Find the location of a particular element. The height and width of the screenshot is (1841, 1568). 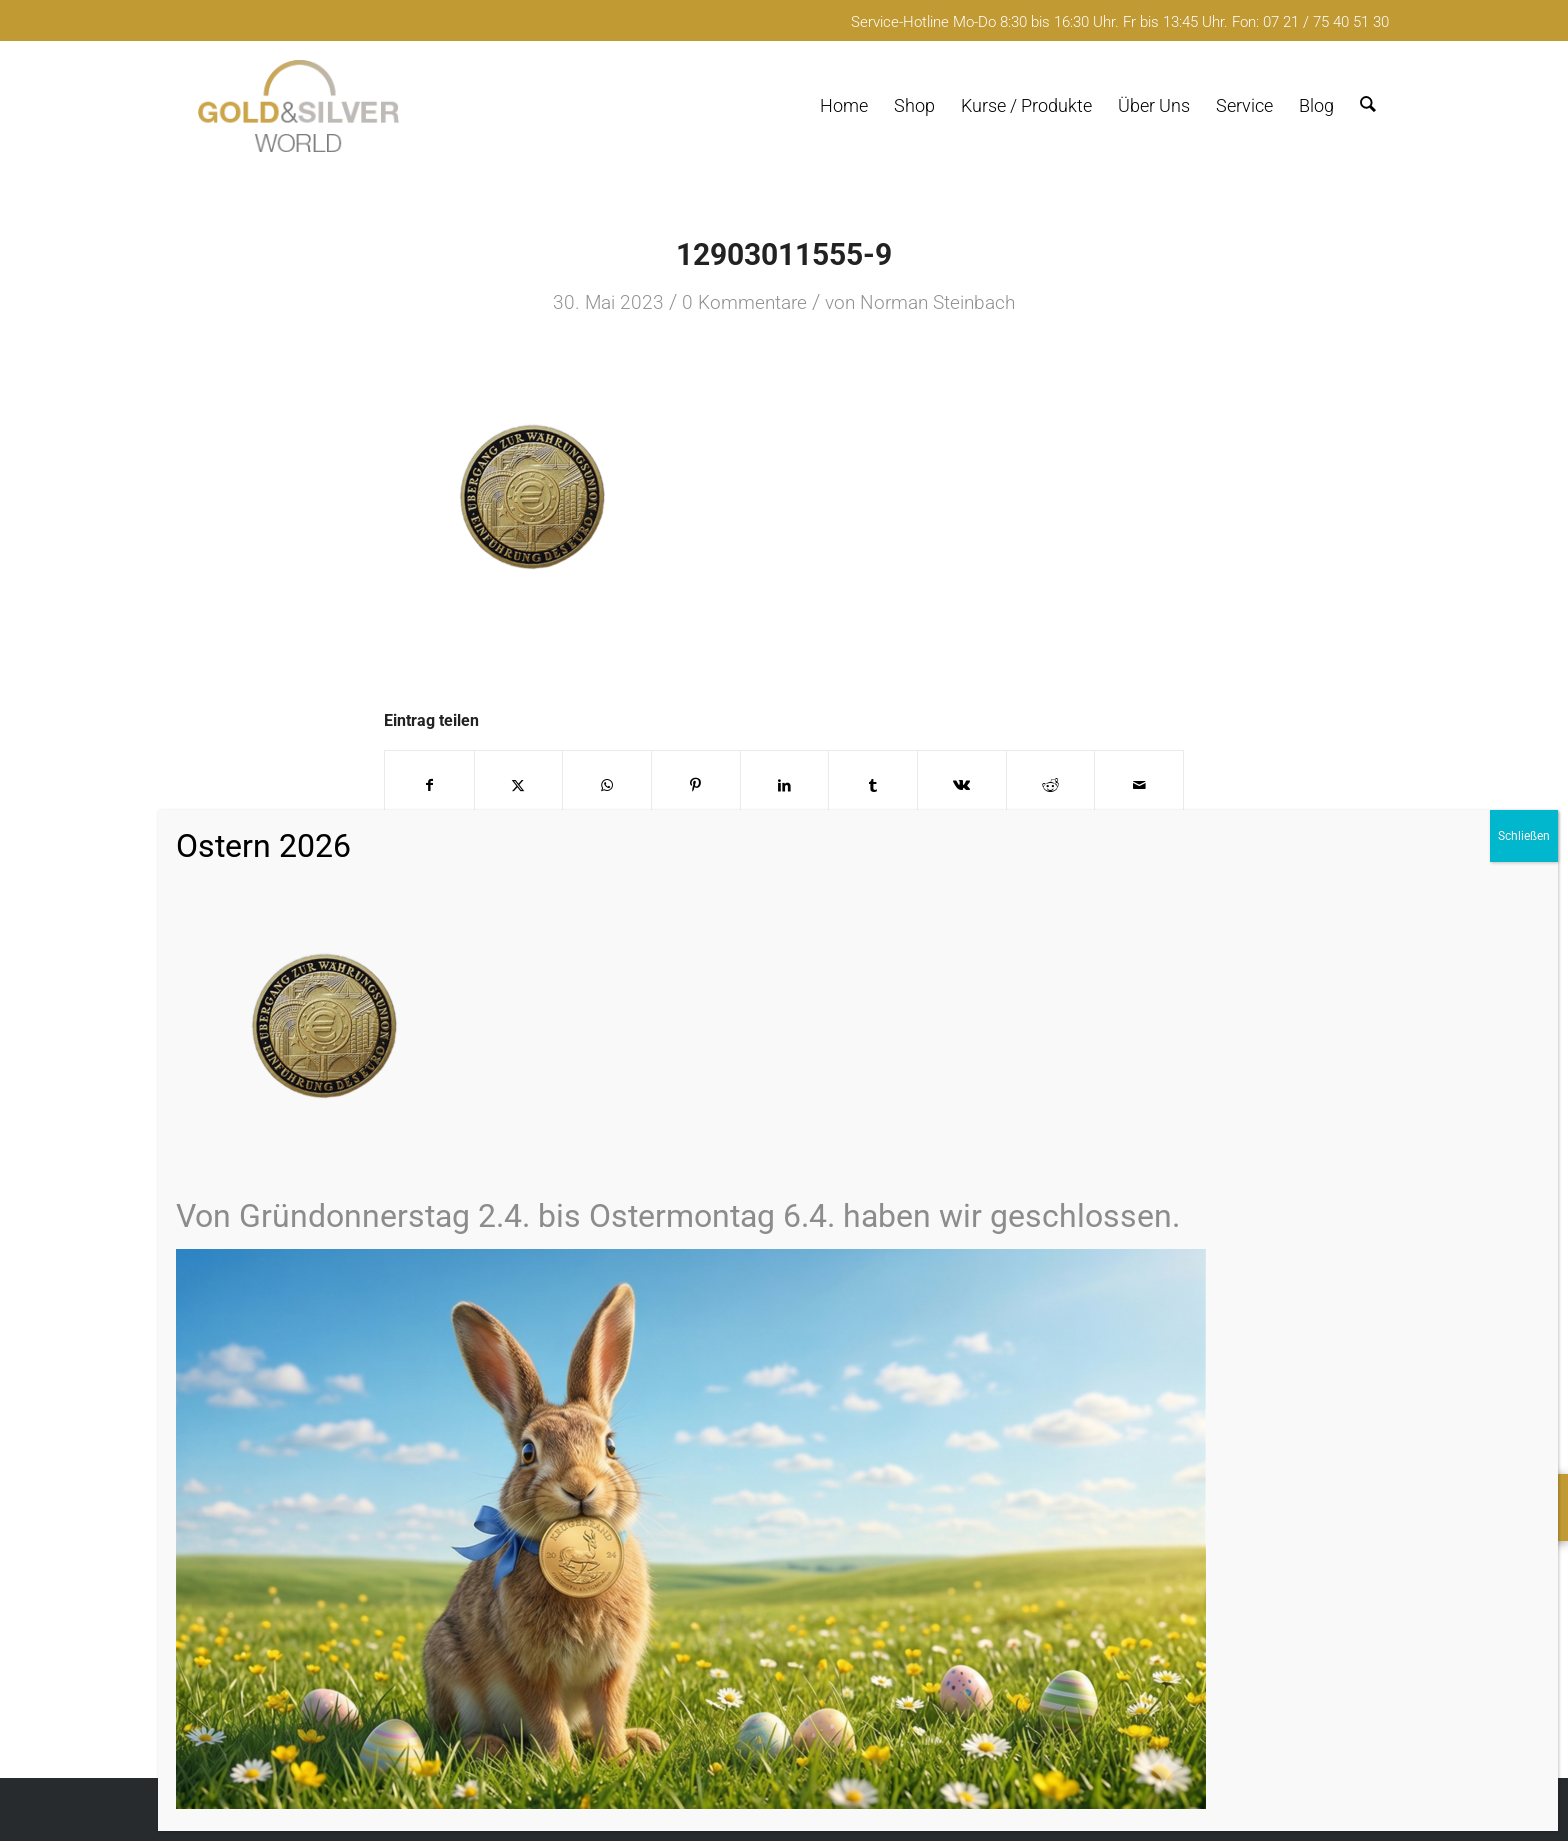

[Teilen auf Facebook] is located at coordinates (429, 785).